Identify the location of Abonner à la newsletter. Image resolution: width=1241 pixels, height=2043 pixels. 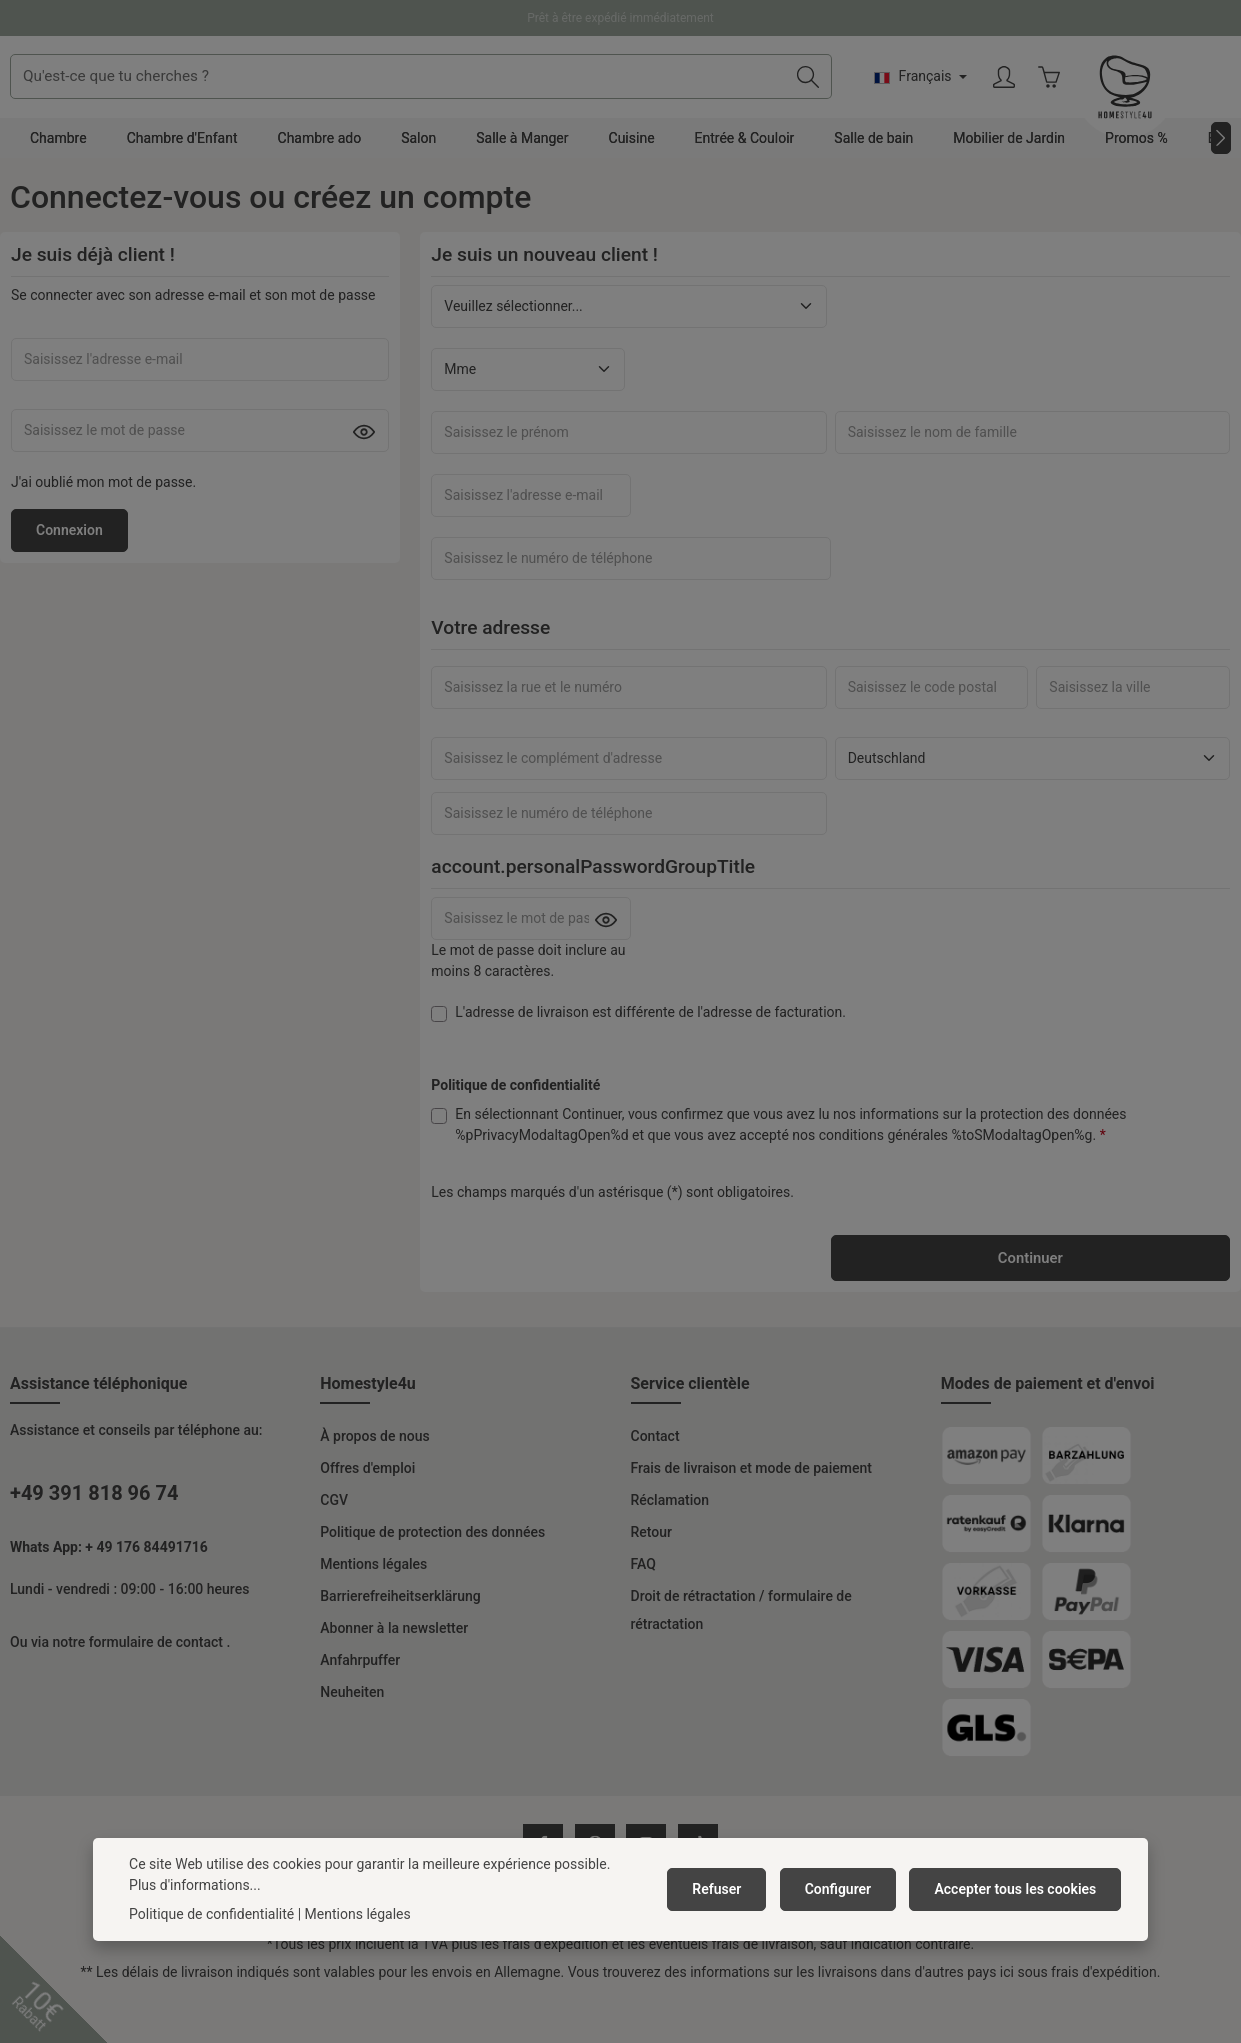
(394, 1668).